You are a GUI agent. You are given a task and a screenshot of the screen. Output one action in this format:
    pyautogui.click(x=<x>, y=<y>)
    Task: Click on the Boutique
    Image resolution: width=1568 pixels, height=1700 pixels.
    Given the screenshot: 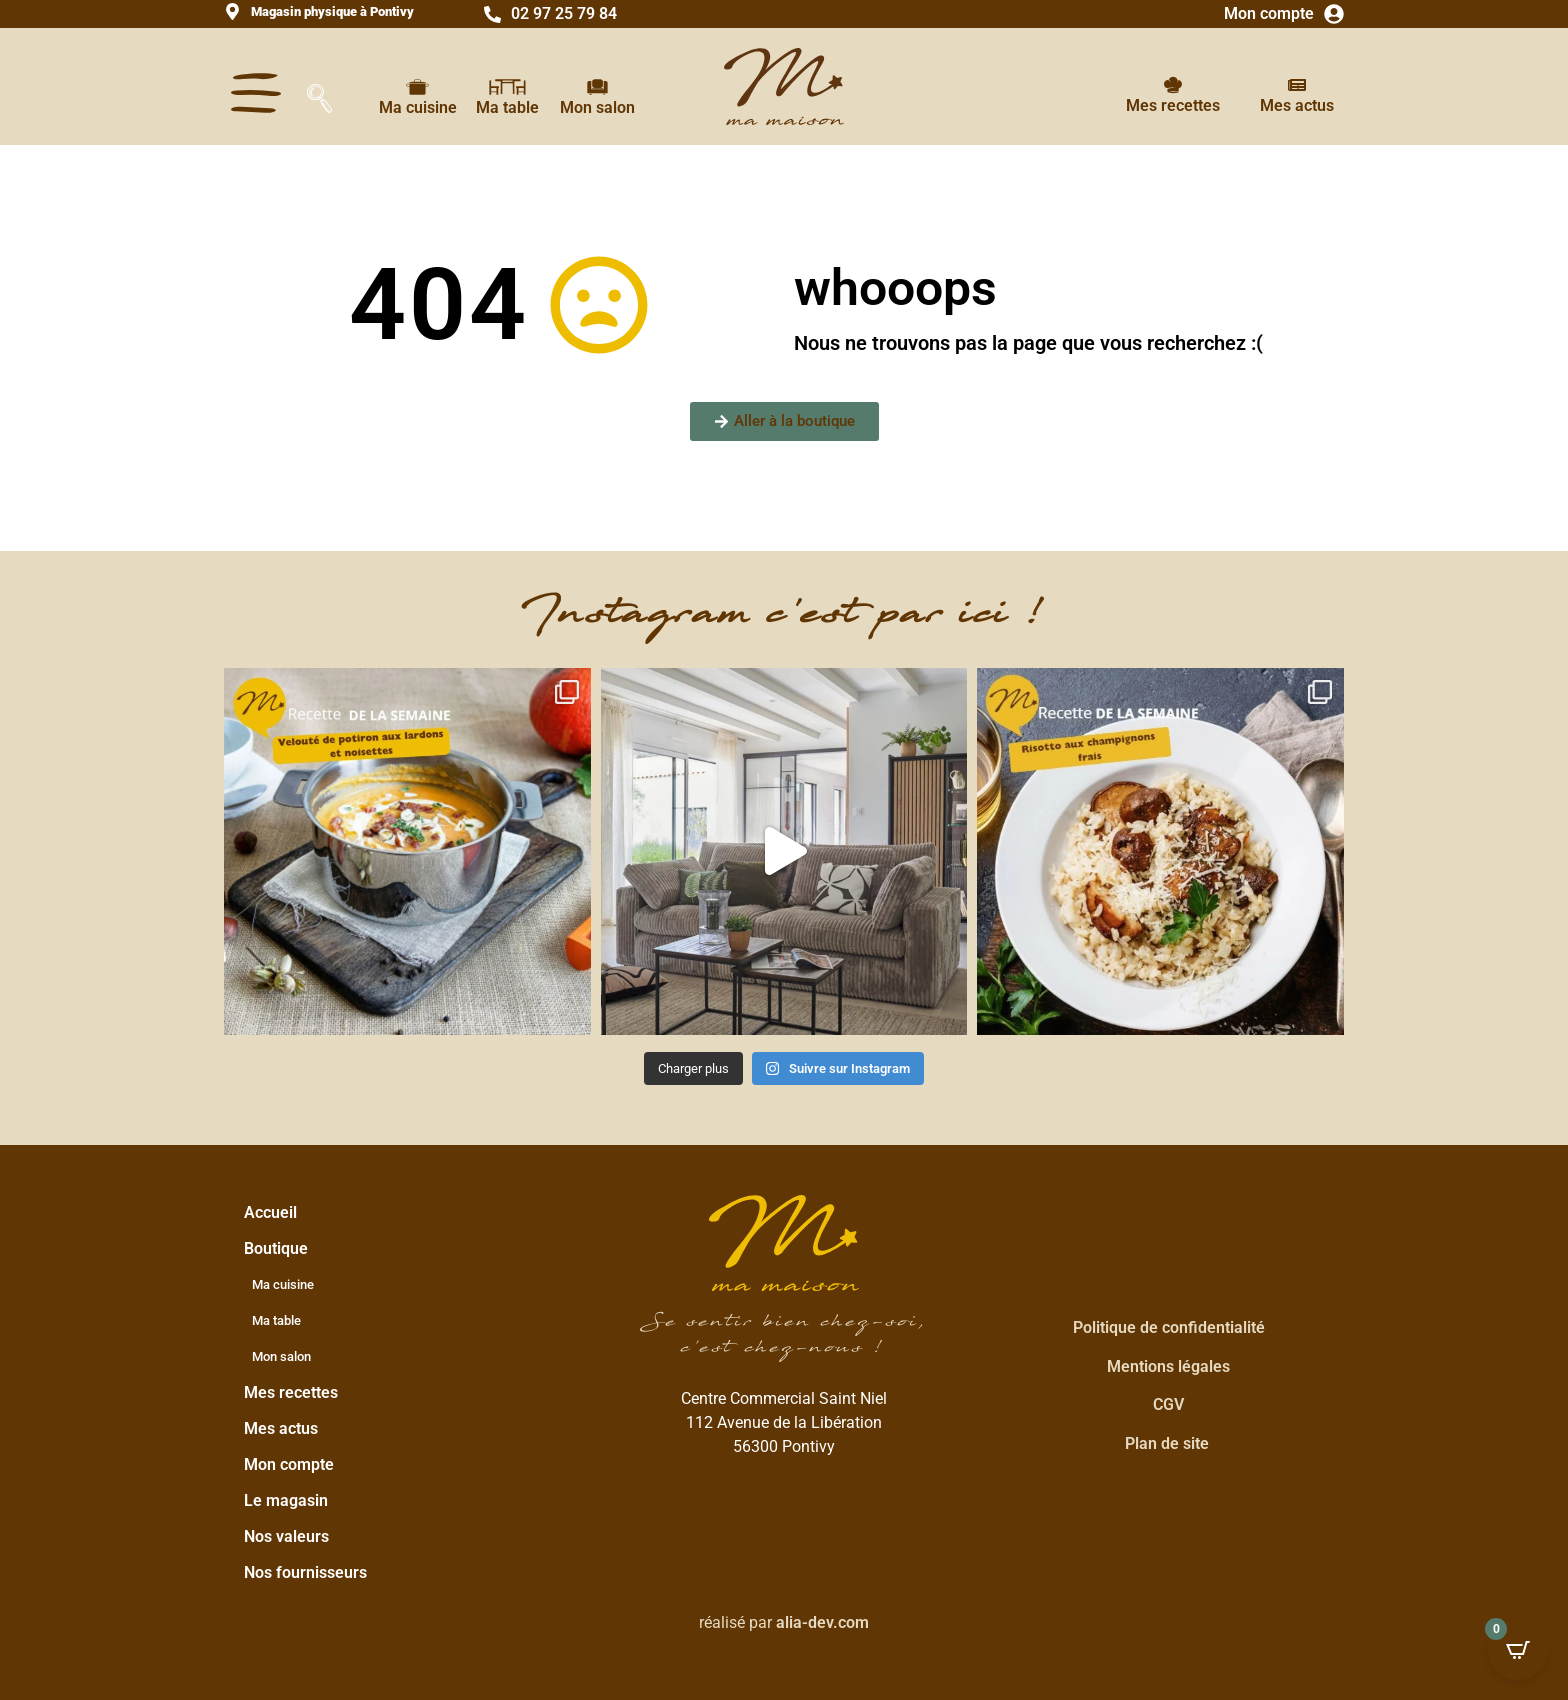 What is the action you would take?
    pyautogui.click(x=281, y=1249)
    